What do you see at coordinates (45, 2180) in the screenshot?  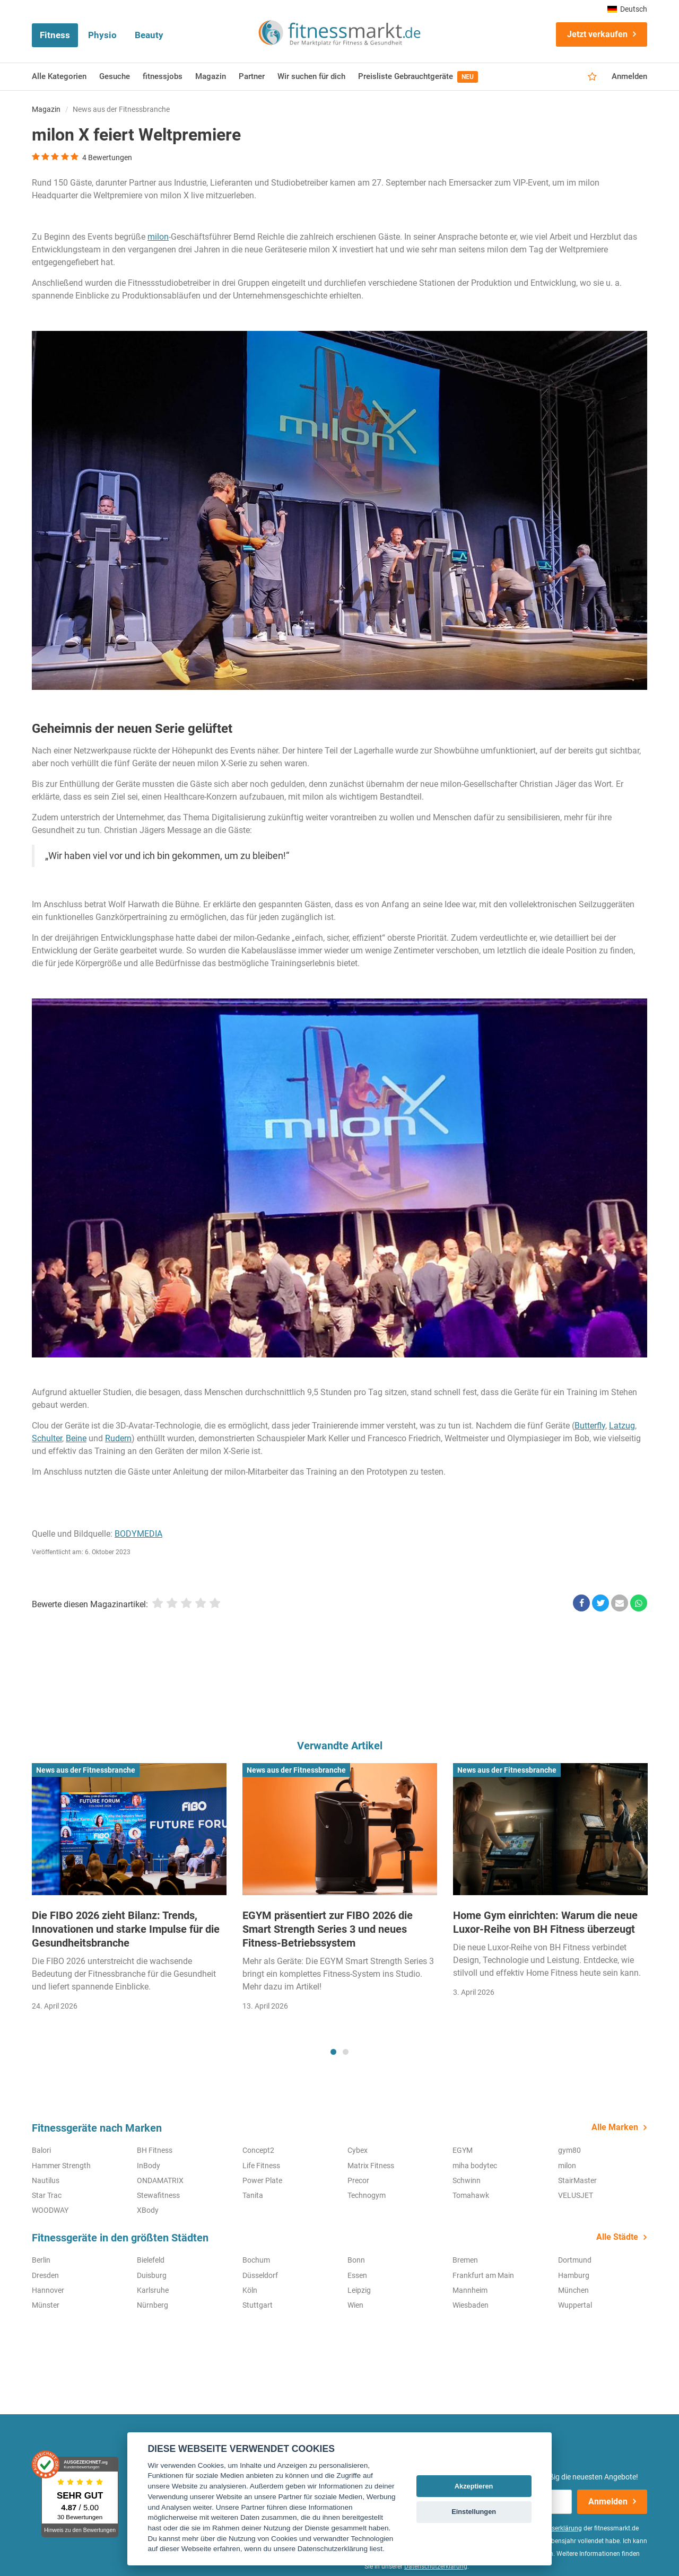 I see `Nautilus` at bounding box center [45, 2180].